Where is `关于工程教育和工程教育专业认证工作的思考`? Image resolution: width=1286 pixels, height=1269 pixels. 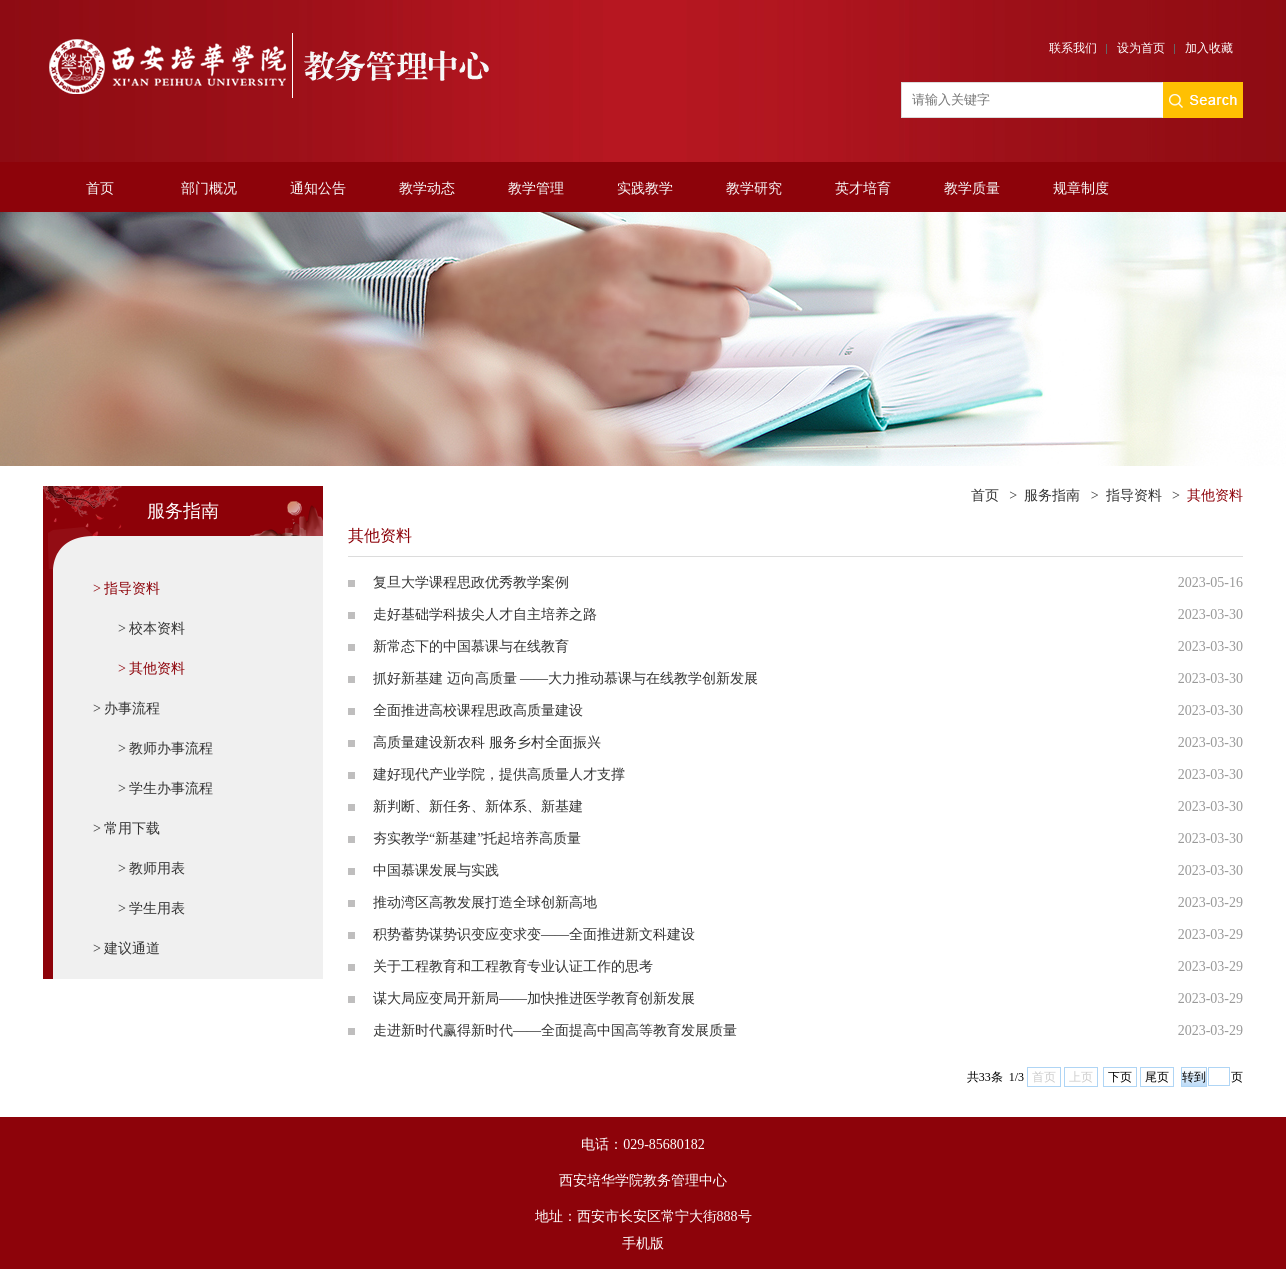
关于工程教育和工程教育专业认证工作的思考 is located at coordinates (513, 966).